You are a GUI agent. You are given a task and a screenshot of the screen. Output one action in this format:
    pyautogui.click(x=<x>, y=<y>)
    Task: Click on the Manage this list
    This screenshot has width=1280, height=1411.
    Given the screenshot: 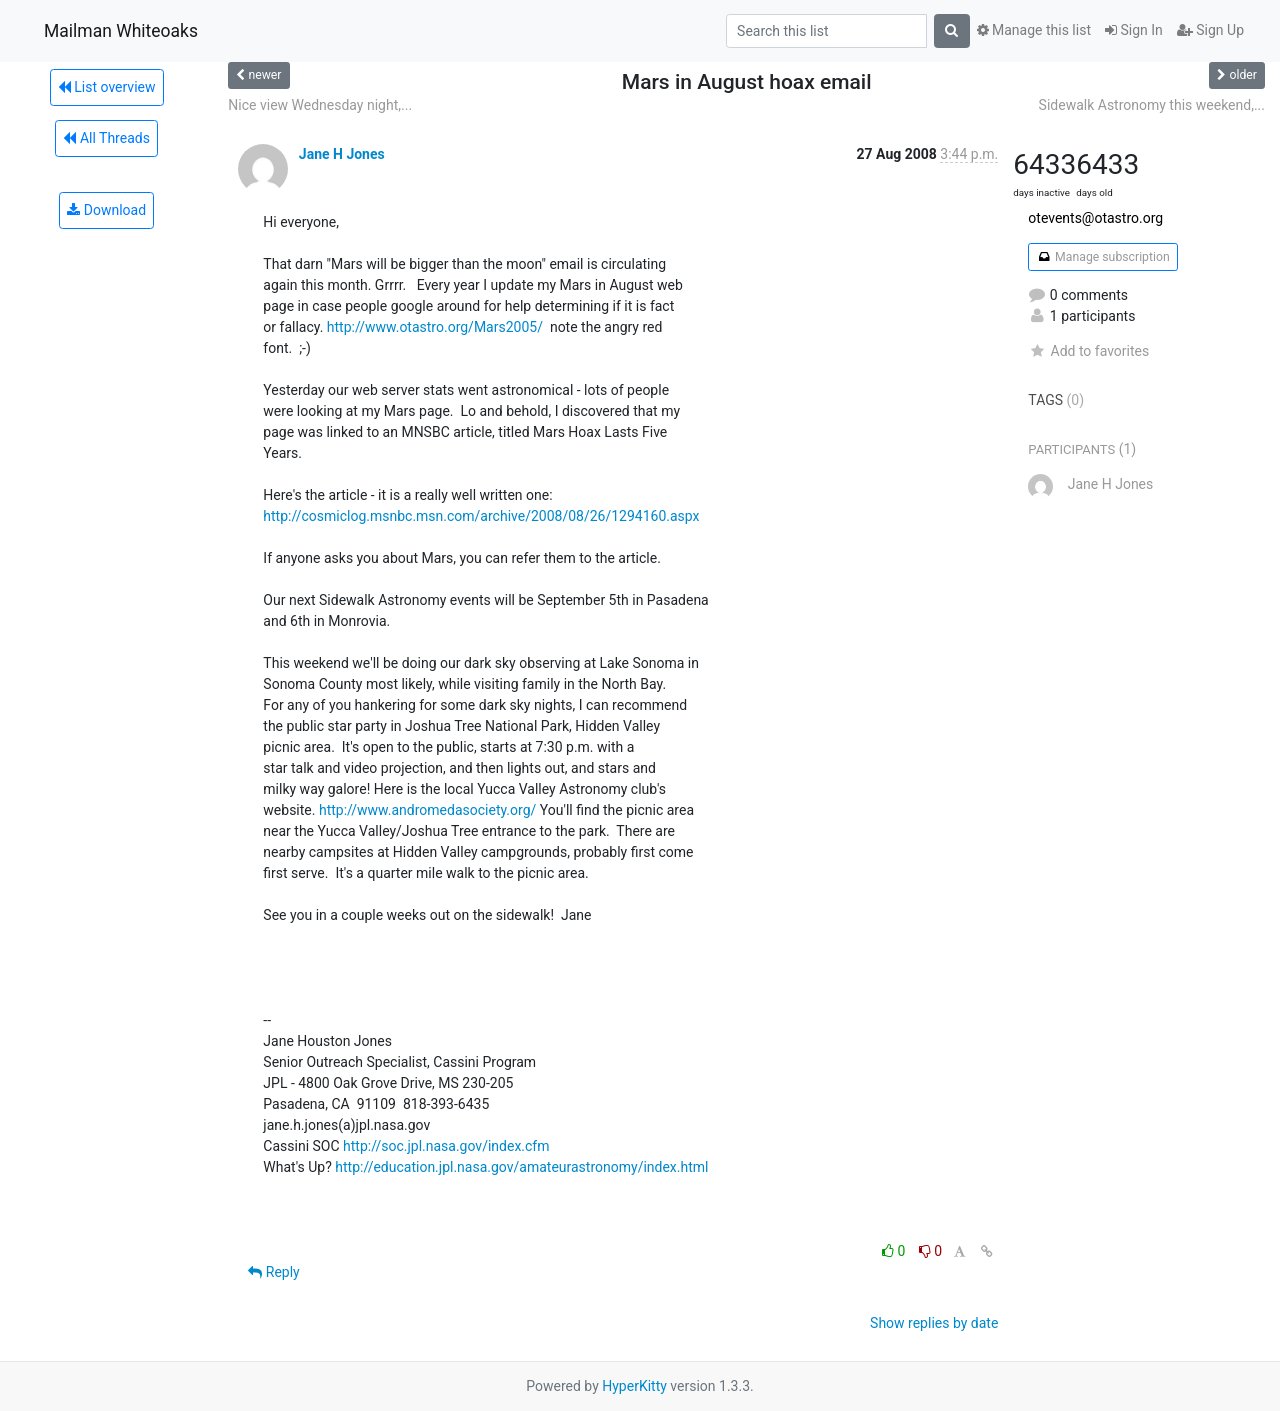 What is the action you would take?
    pyautogui.click(x=1034, y=30)
    